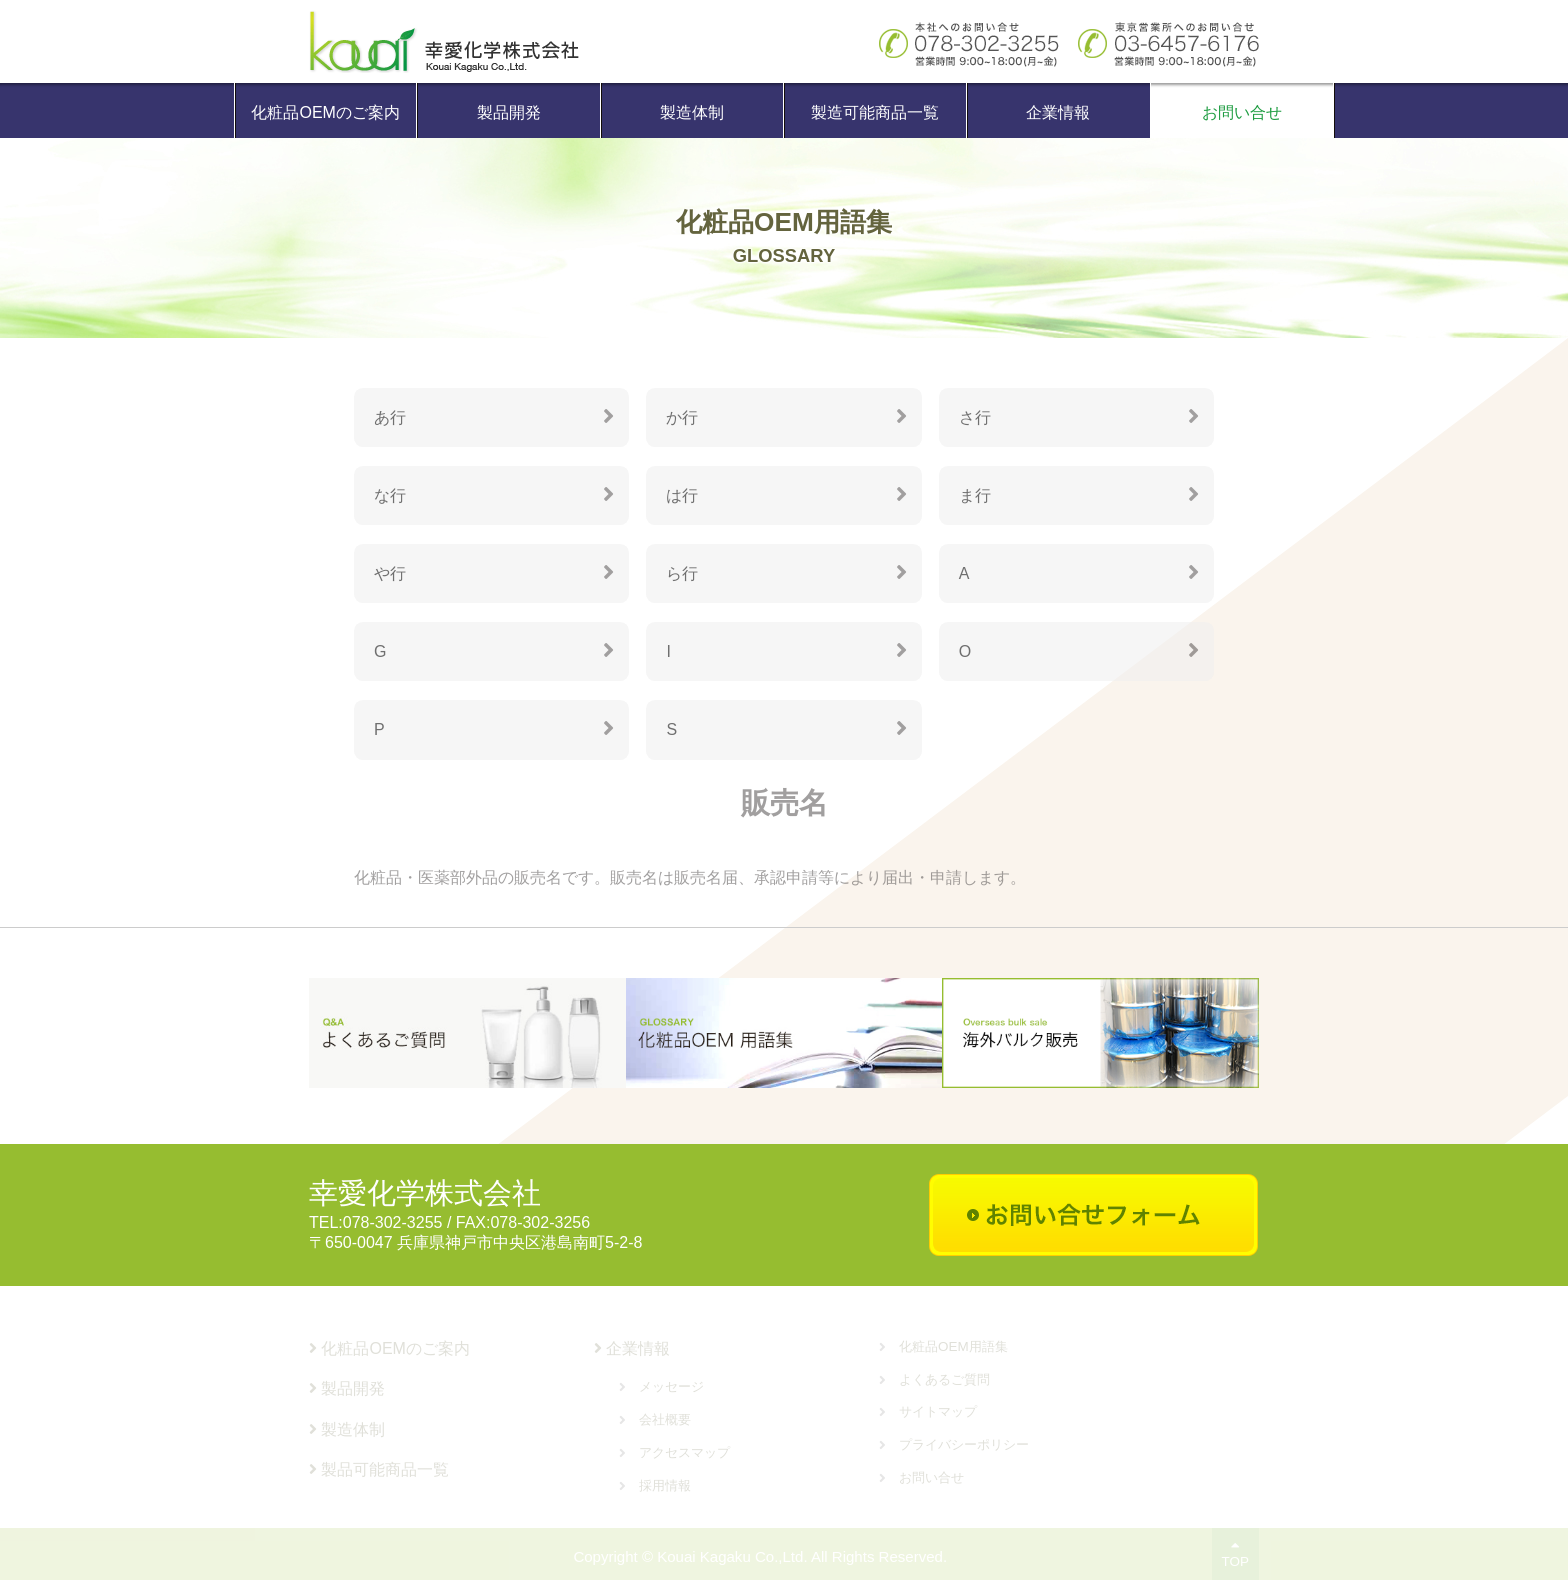 The width and height of the screenshot is (1568, 1580). What do you see at coordinates (509, 112) in the screenshot?
I see `製品開発` at bounding box center [509, 112].